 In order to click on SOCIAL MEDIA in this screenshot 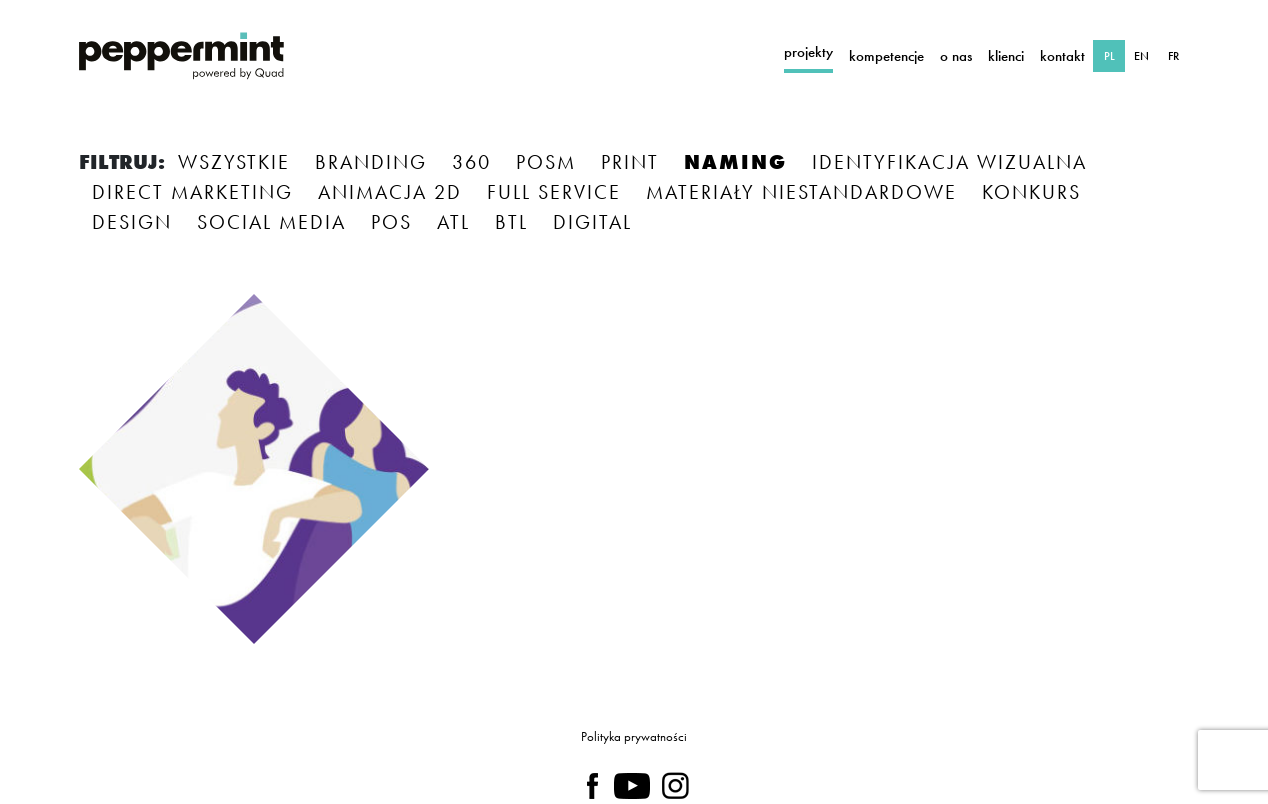, I will do `click(271, 222)`.